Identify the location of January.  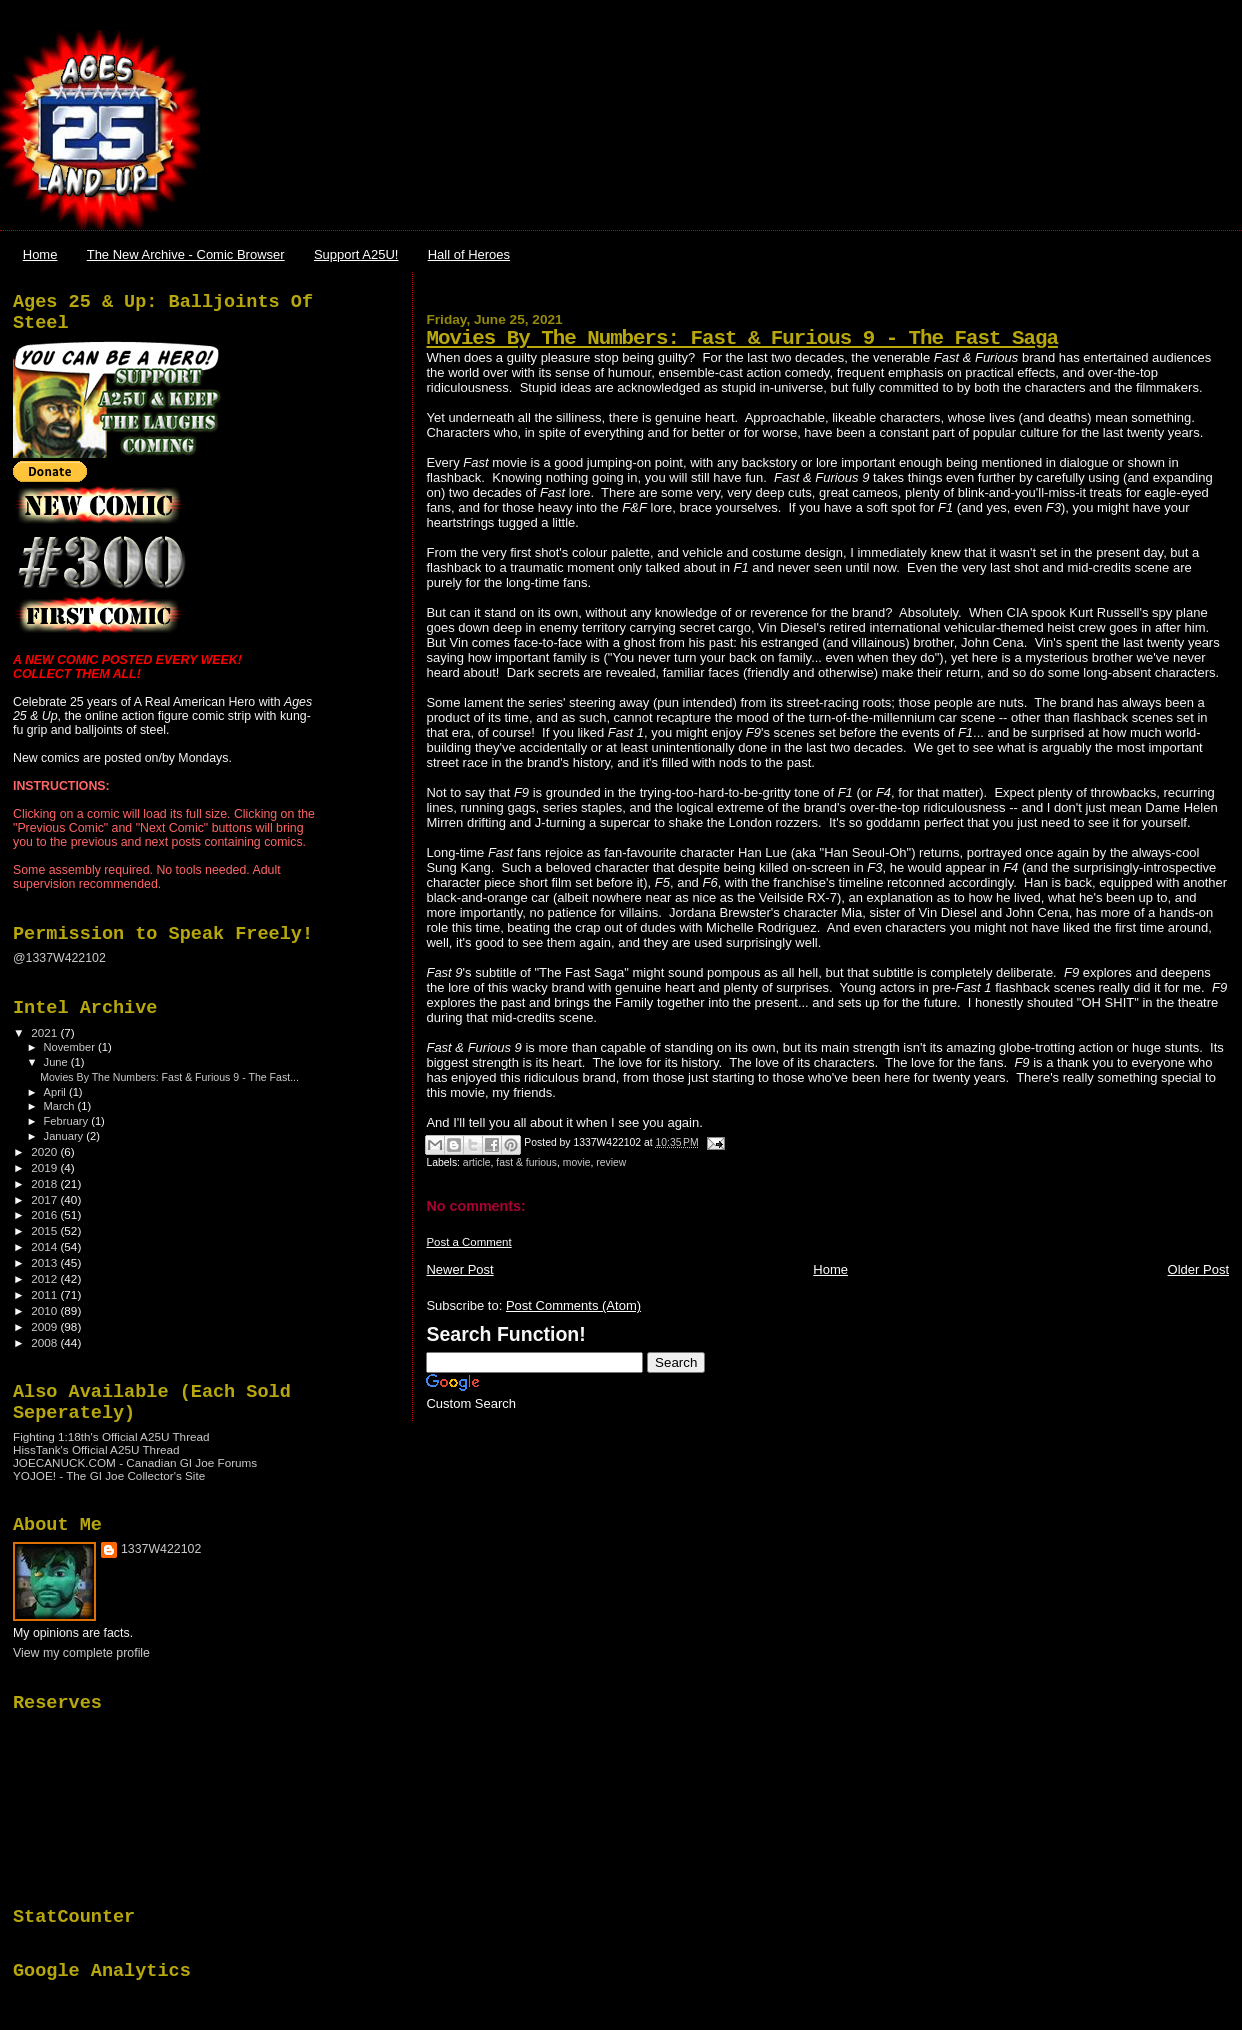
(65, 1136).